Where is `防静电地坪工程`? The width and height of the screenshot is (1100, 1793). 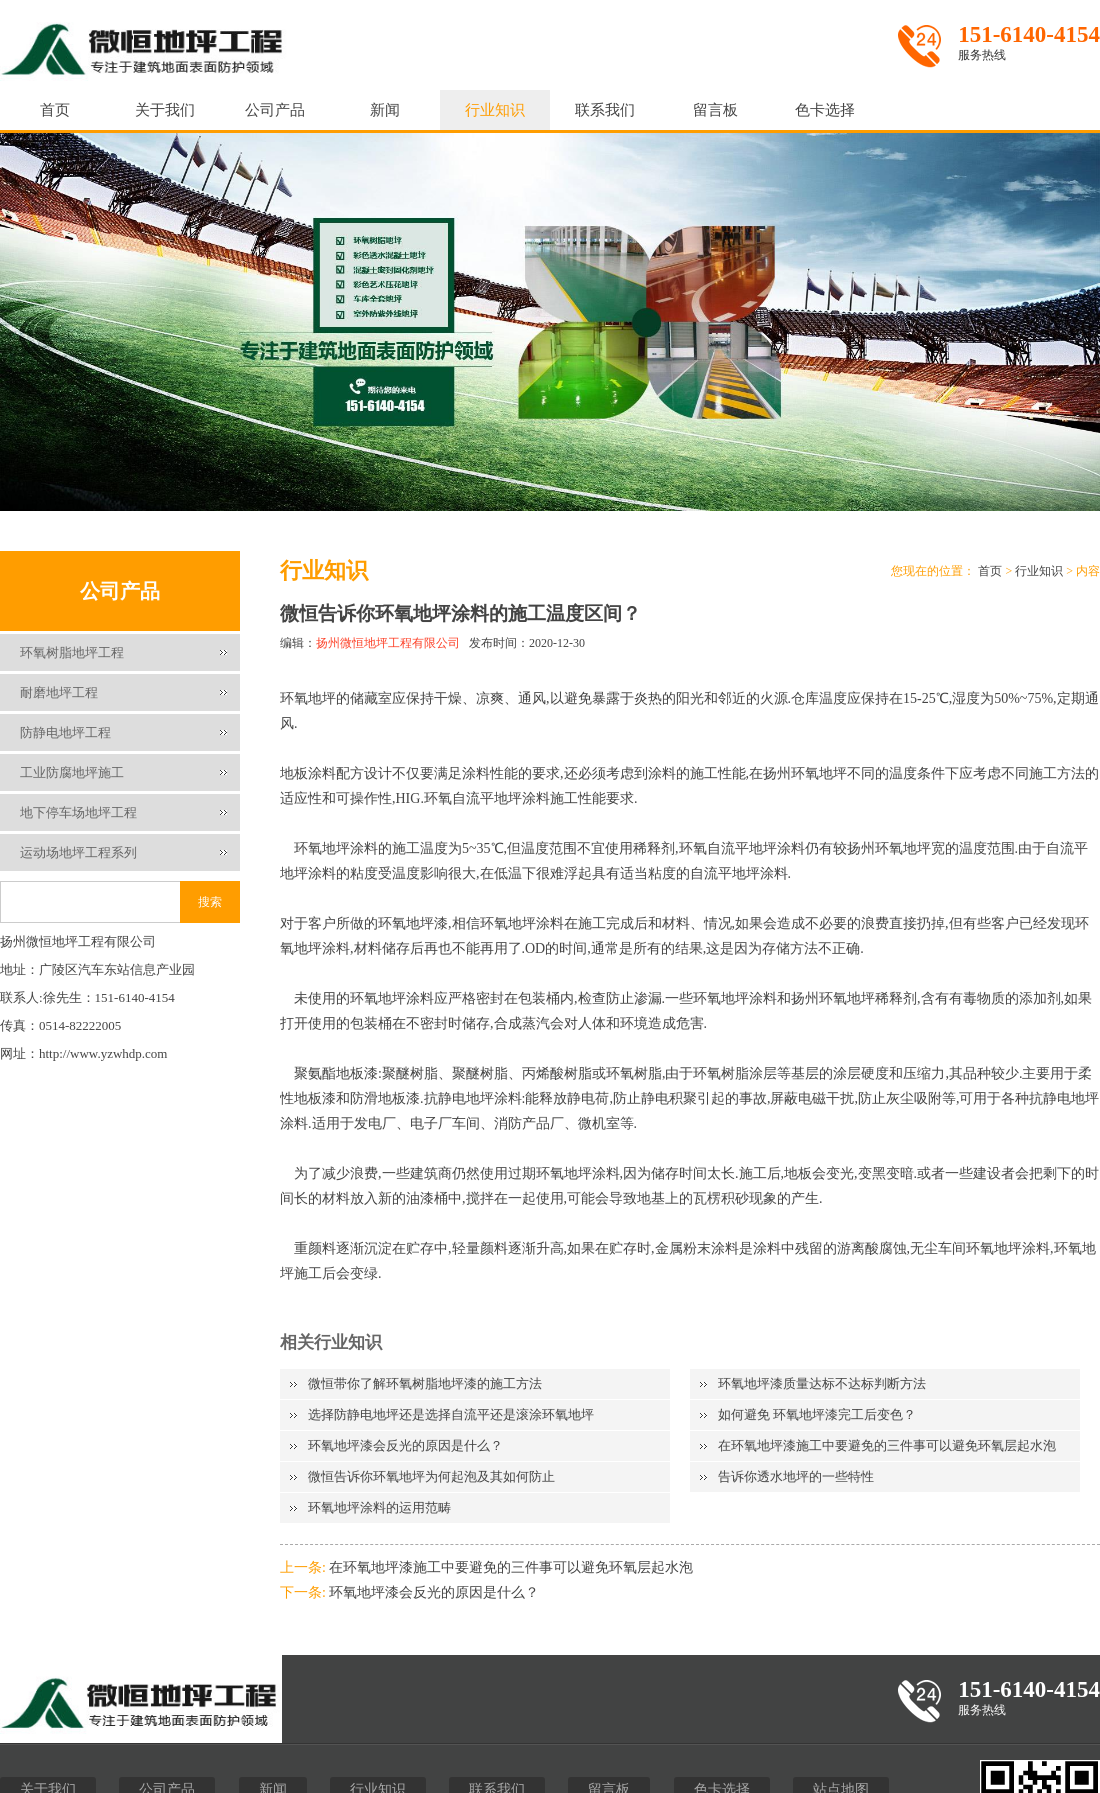 防静电地坪工程 is located at coordinates (65, 732).